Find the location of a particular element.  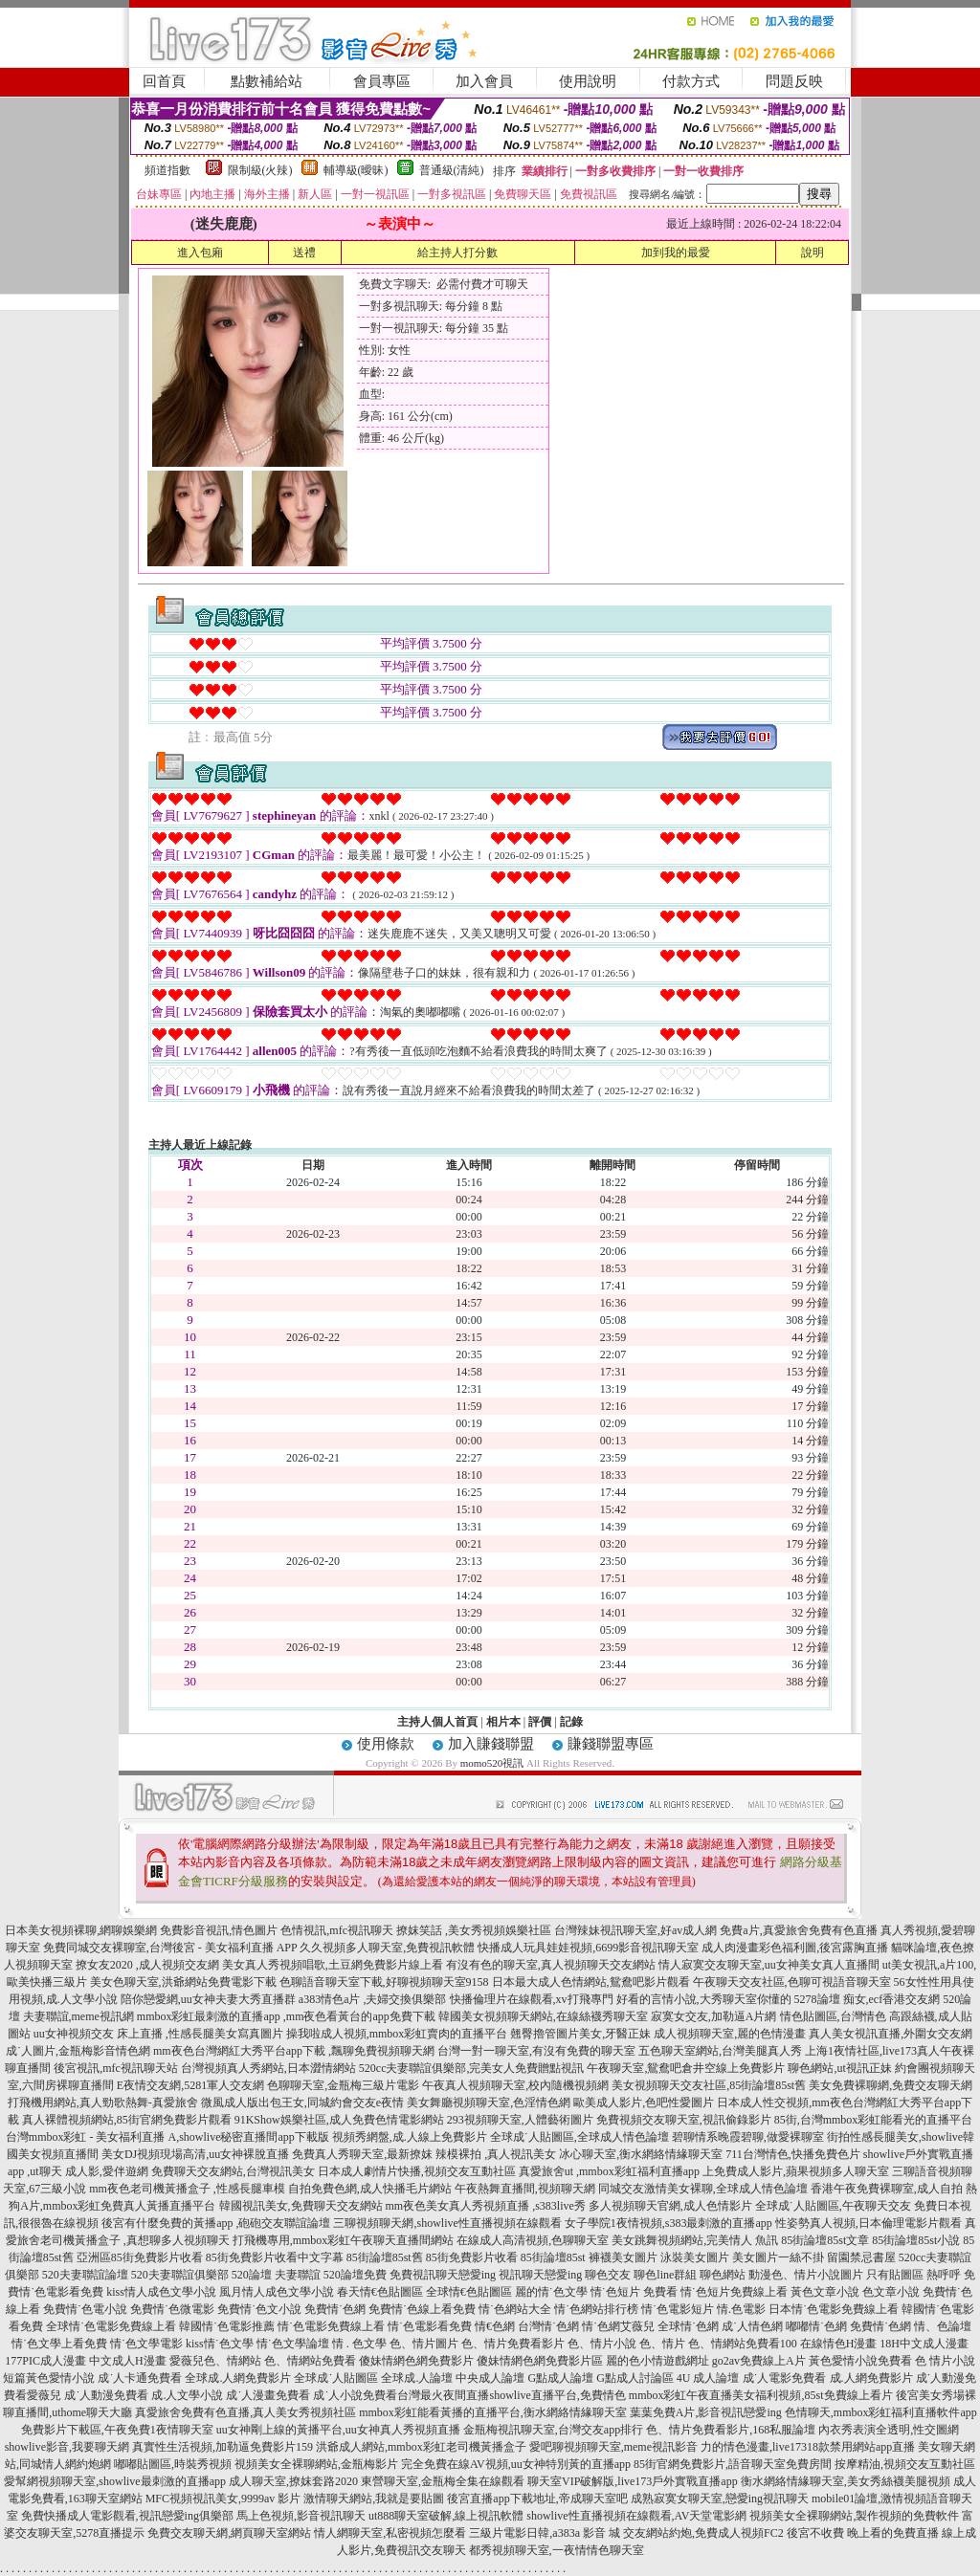

色情聊天,mmbox彩虹福利直播軟件app is located at coordinates (881, 2412).